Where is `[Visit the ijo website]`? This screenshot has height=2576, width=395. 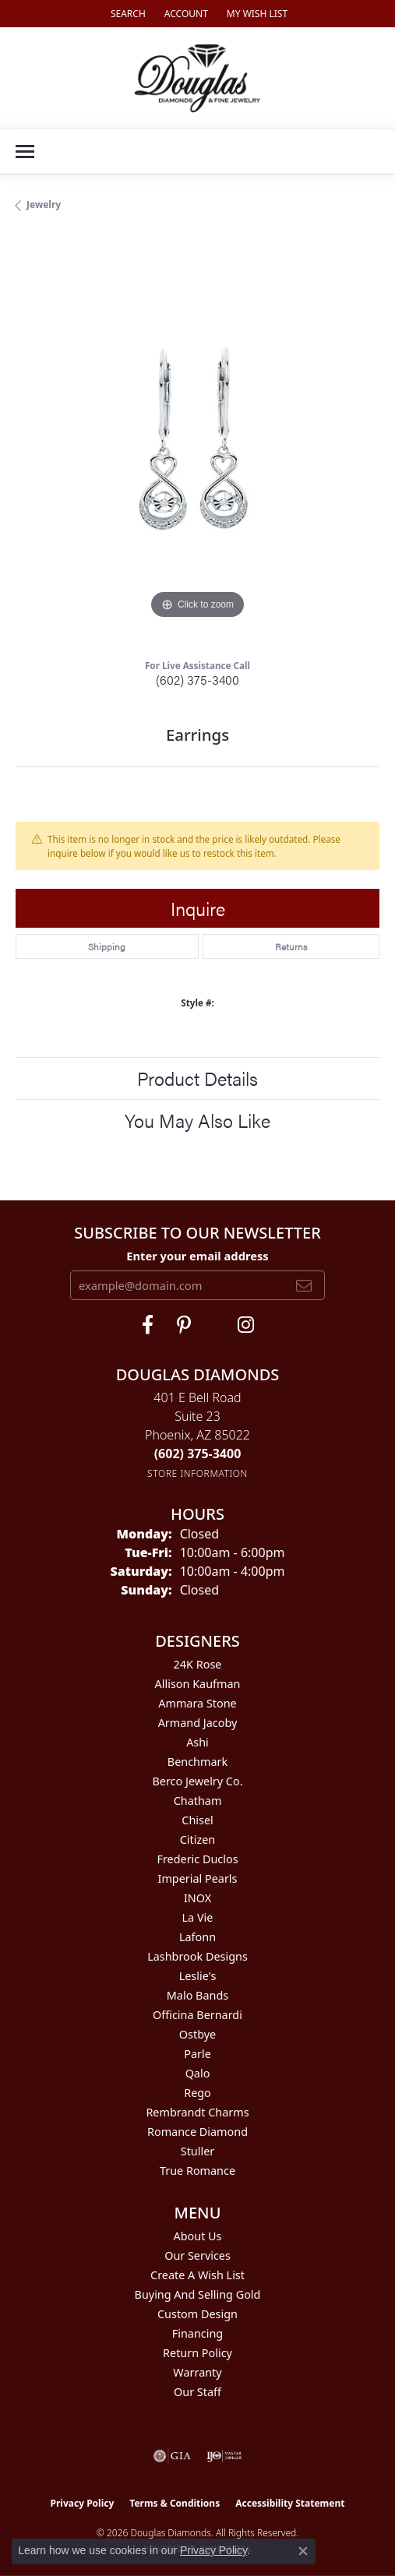
[Visit the ijo website] is located at coordinates (224, 2456).